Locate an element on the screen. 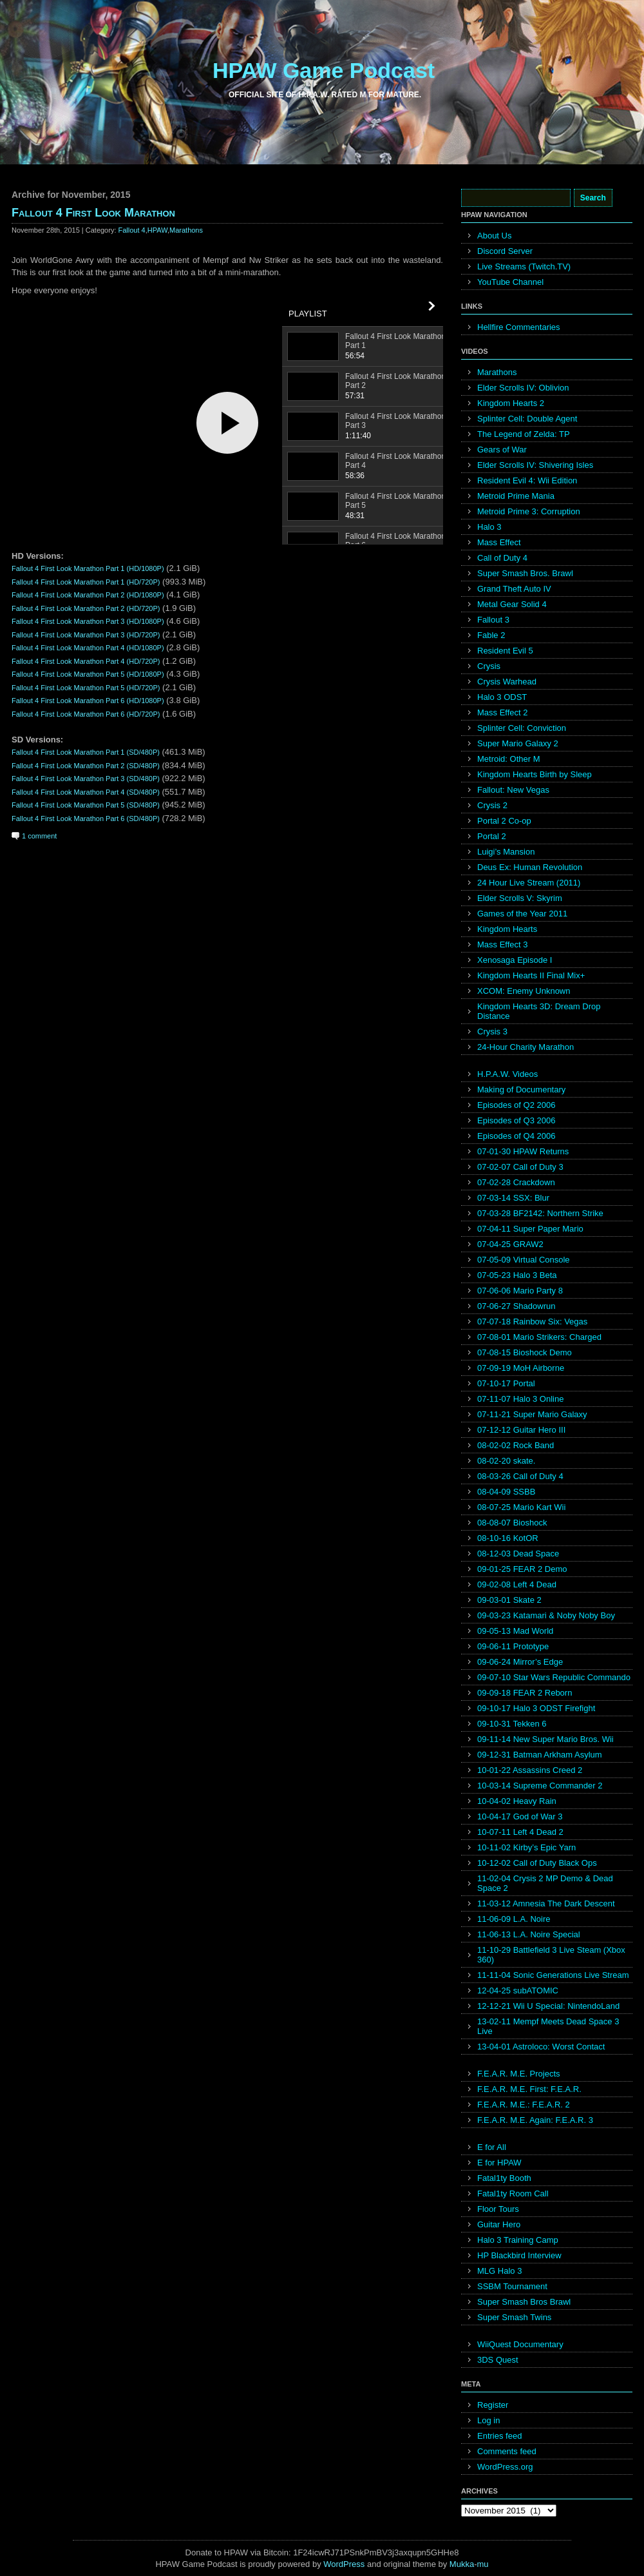 This screenshot has height=2576, width=644. 08-03-26 Call of Duty 4 is located at coordinates (520, 1476).